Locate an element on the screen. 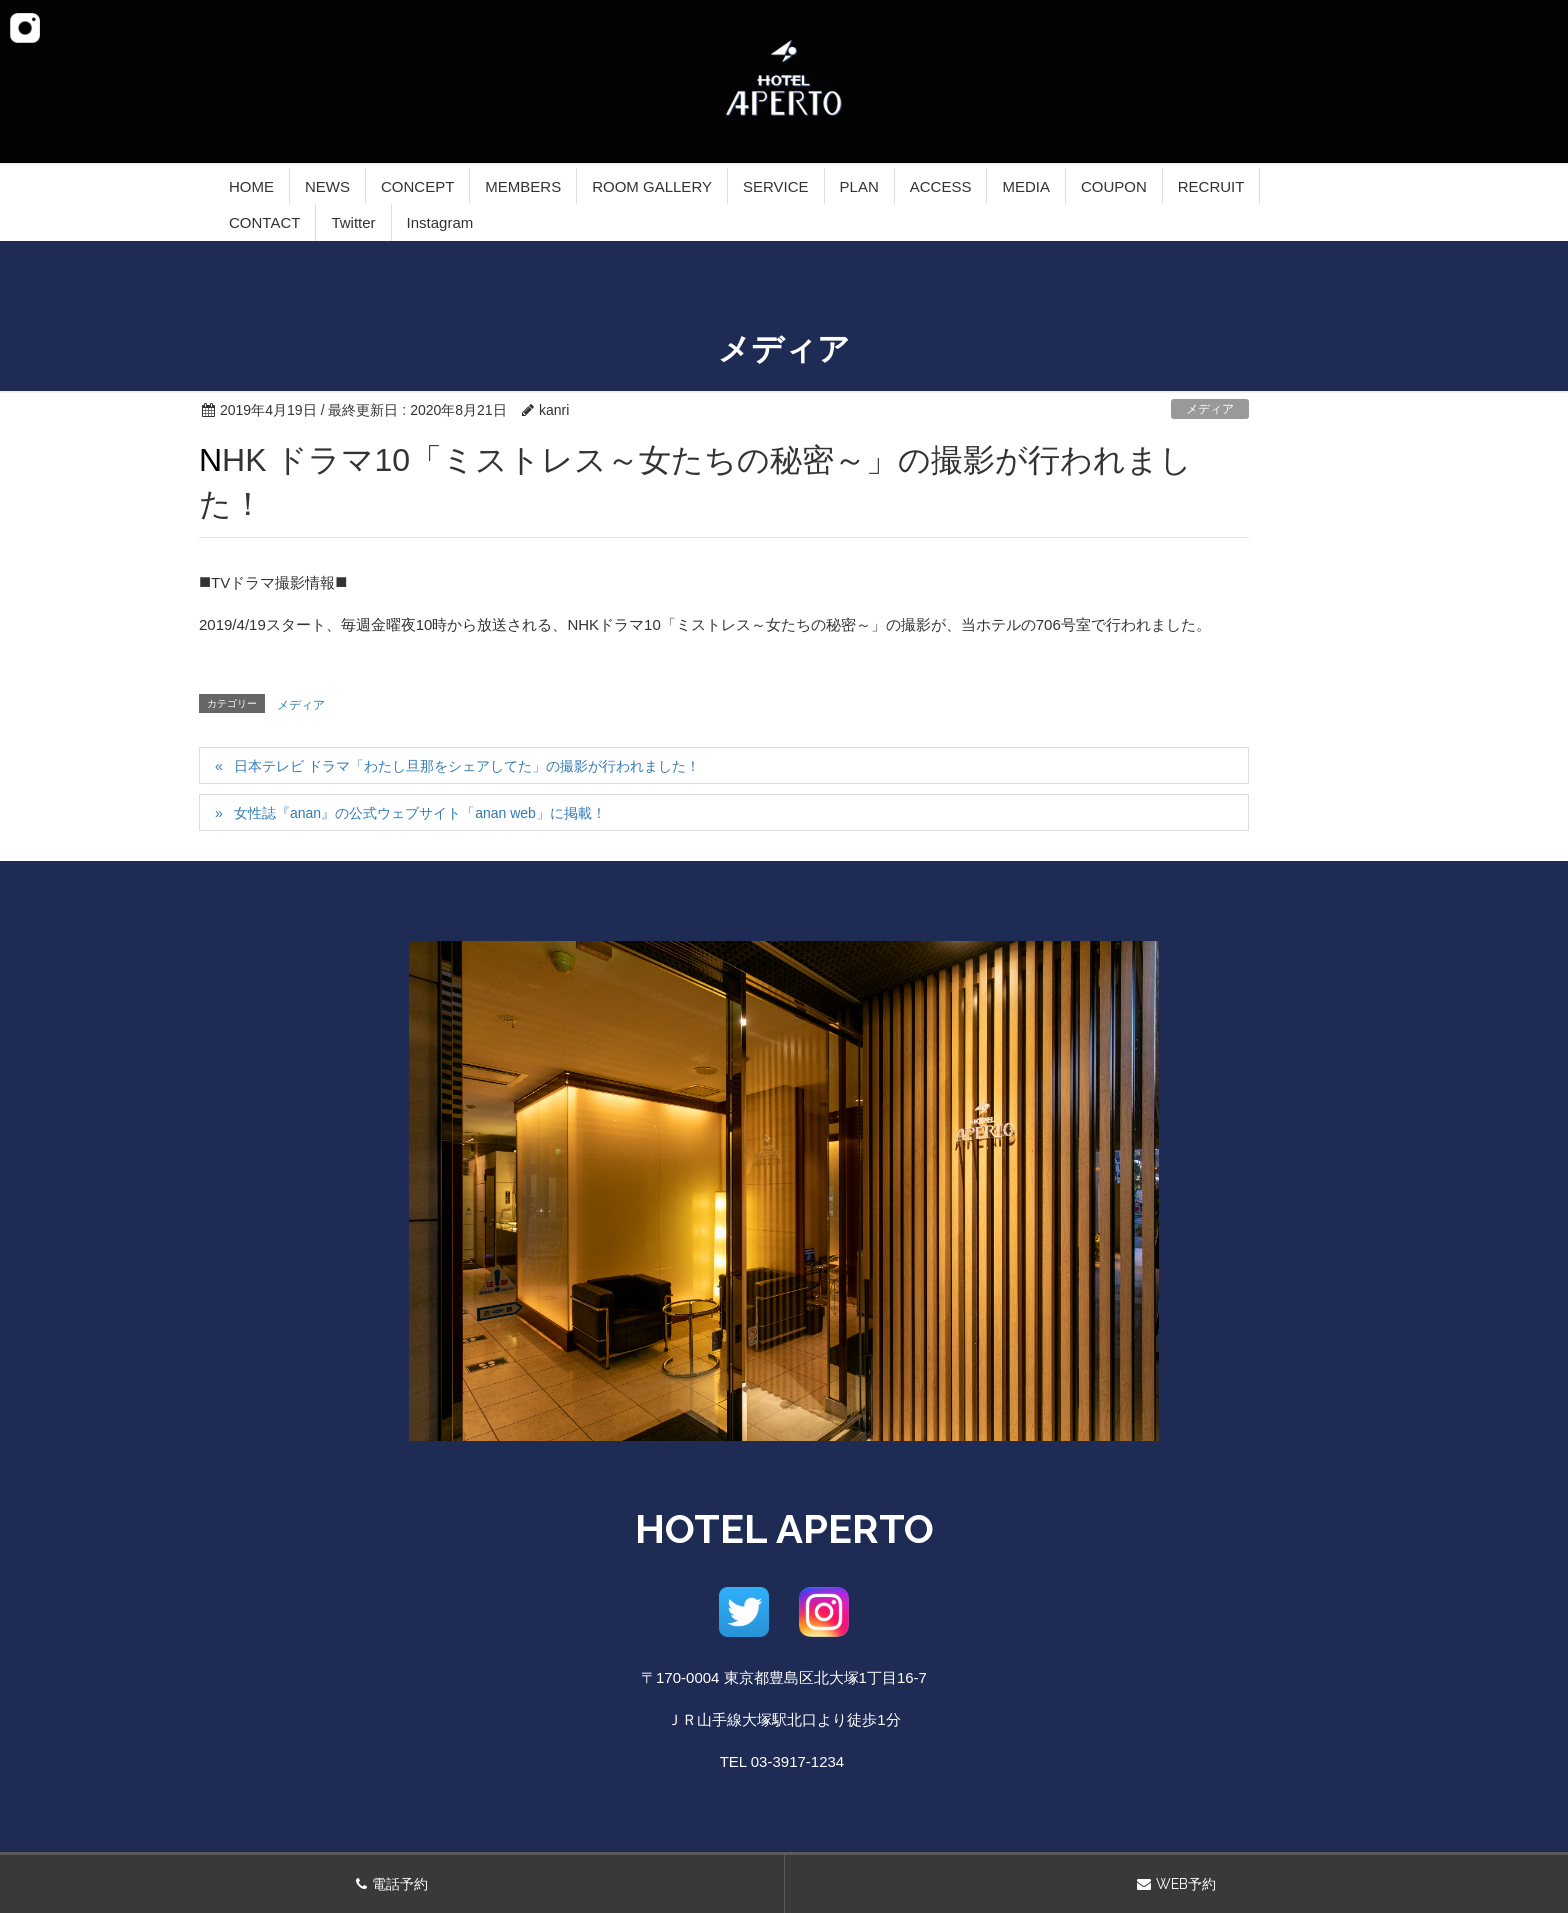 Image resolution: width=1568 pixels, height=1913 pixels. PLAN is located at coordinates (859, 186).